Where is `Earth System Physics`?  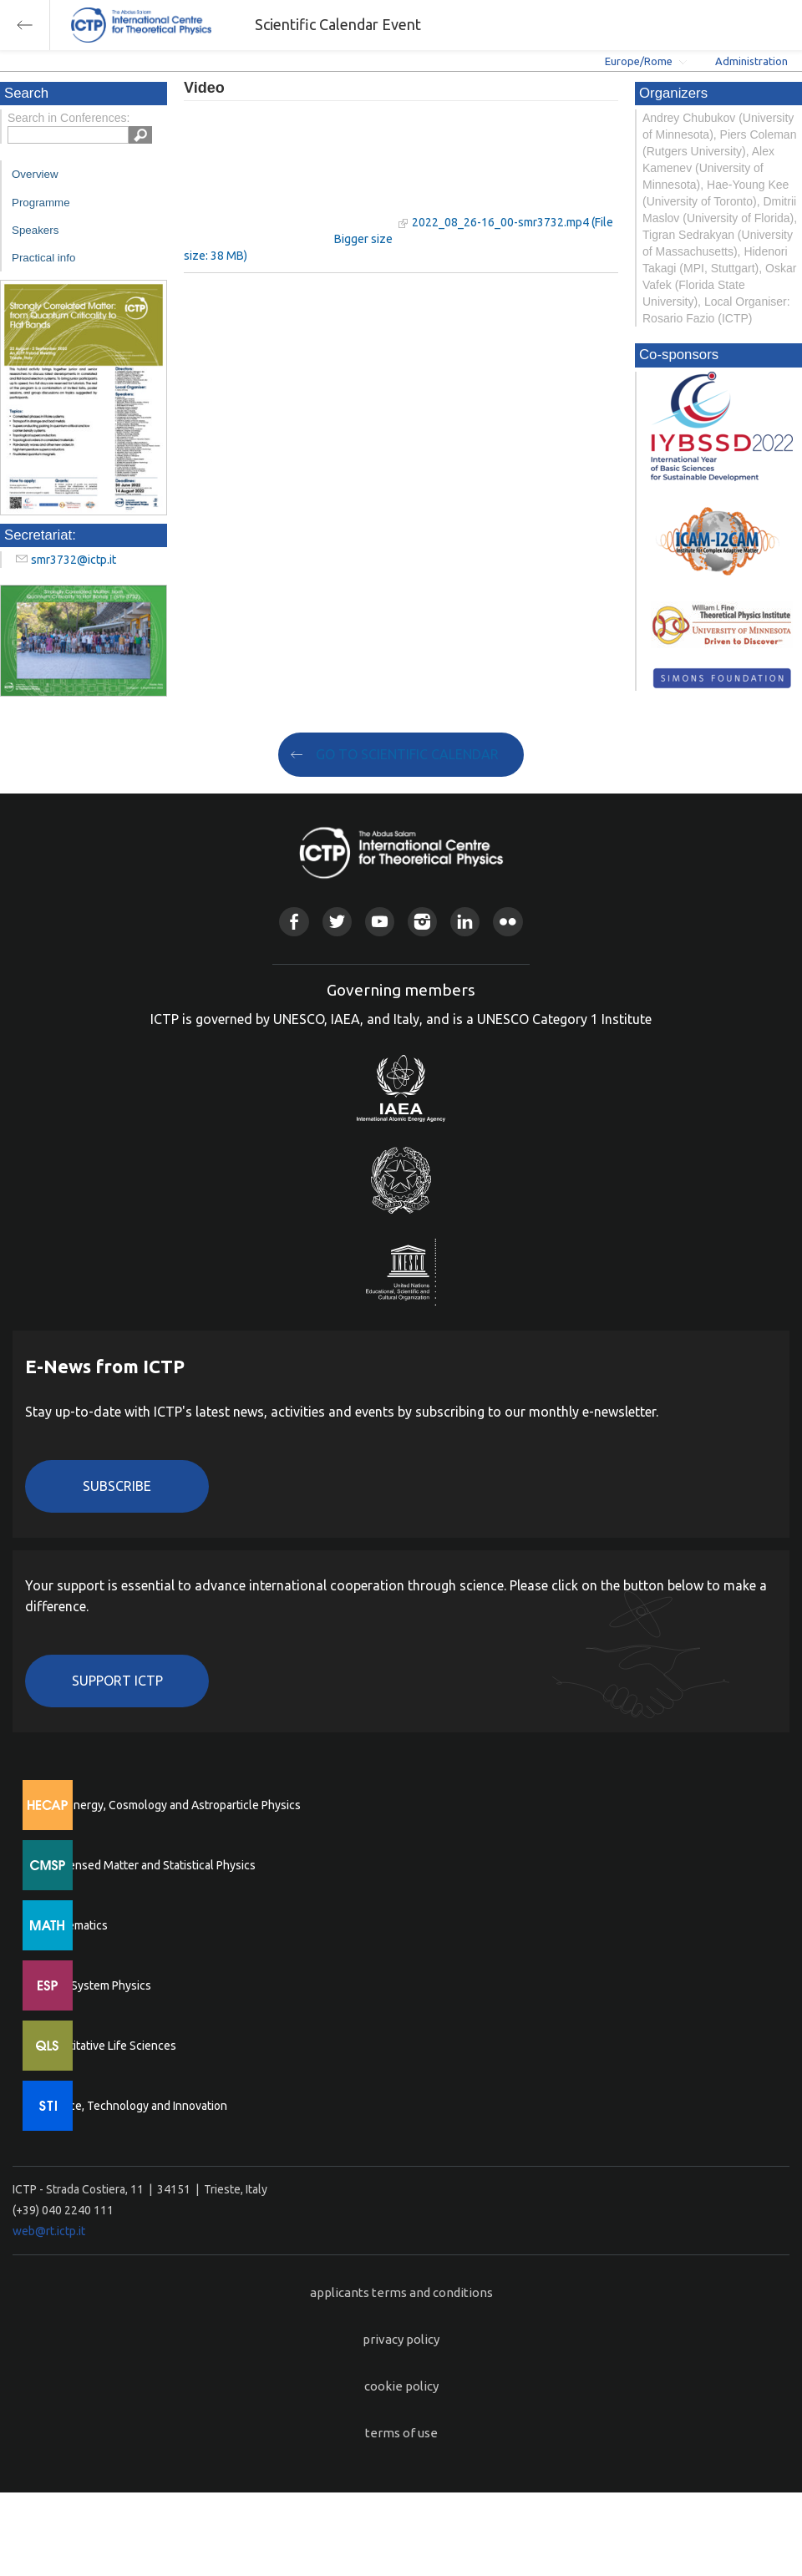
Earth System Physics is located at coordinates (96, 1985).